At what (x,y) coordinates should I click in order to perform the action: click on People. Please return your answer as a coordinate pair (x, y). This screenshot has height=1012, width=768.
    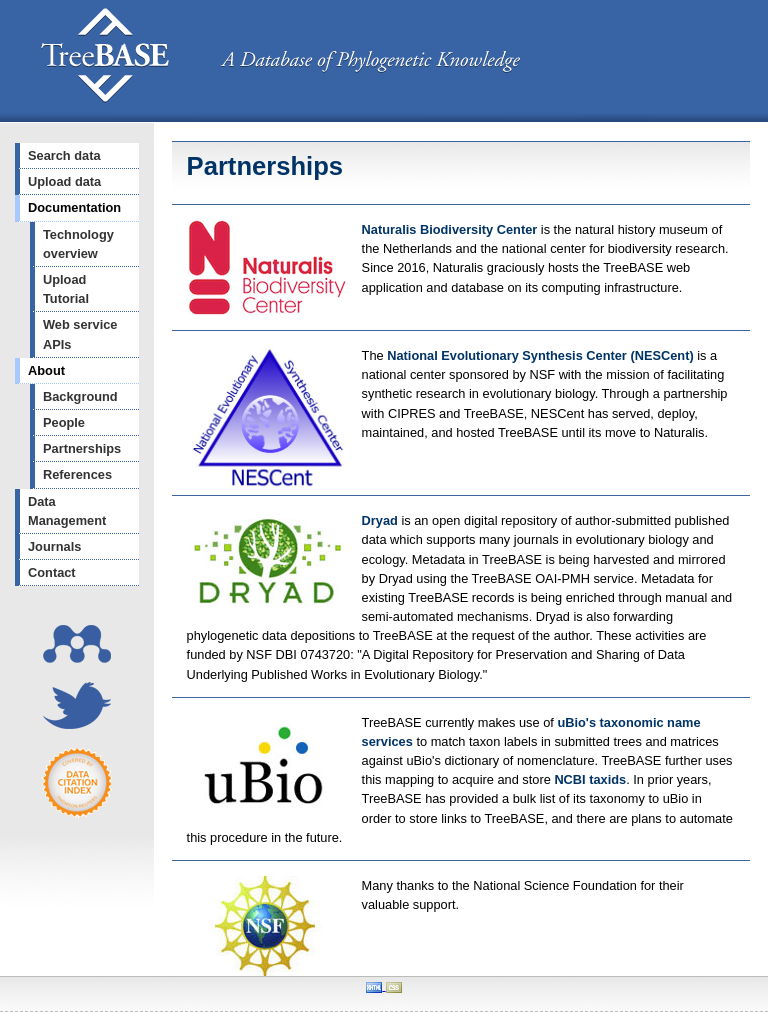
    Looking at the image, I should click on (64, 422).